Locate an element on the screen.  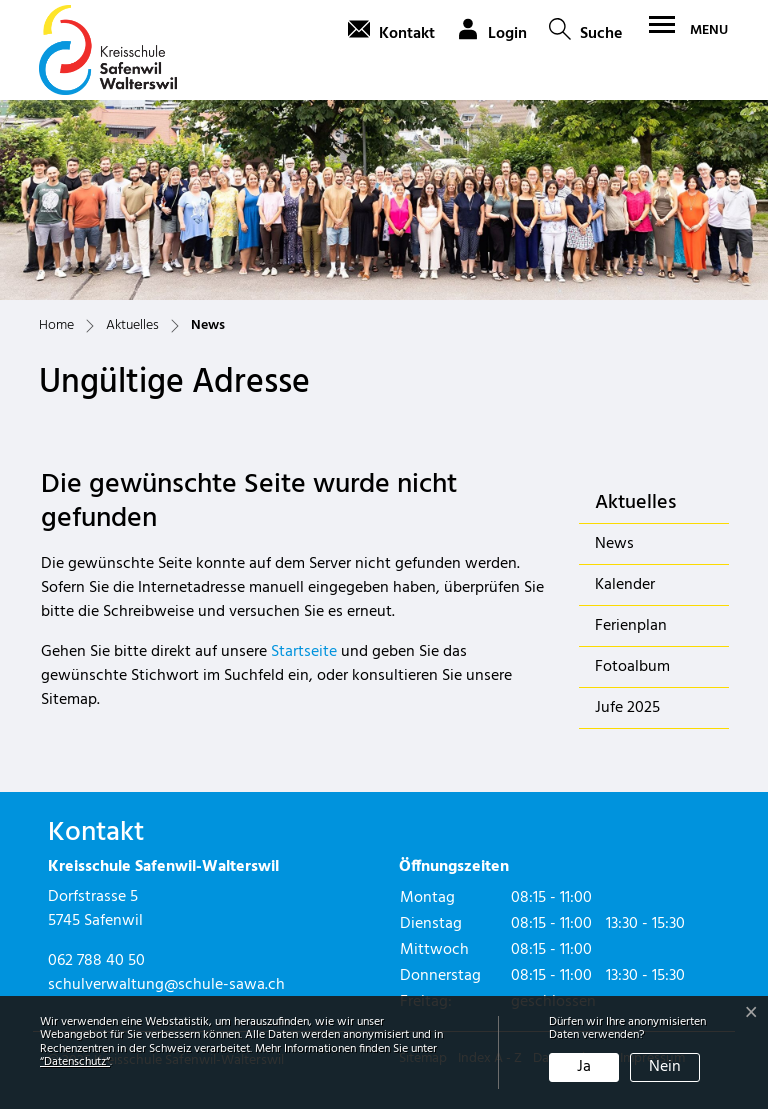
Ja is located at coordinates (584, 1067).